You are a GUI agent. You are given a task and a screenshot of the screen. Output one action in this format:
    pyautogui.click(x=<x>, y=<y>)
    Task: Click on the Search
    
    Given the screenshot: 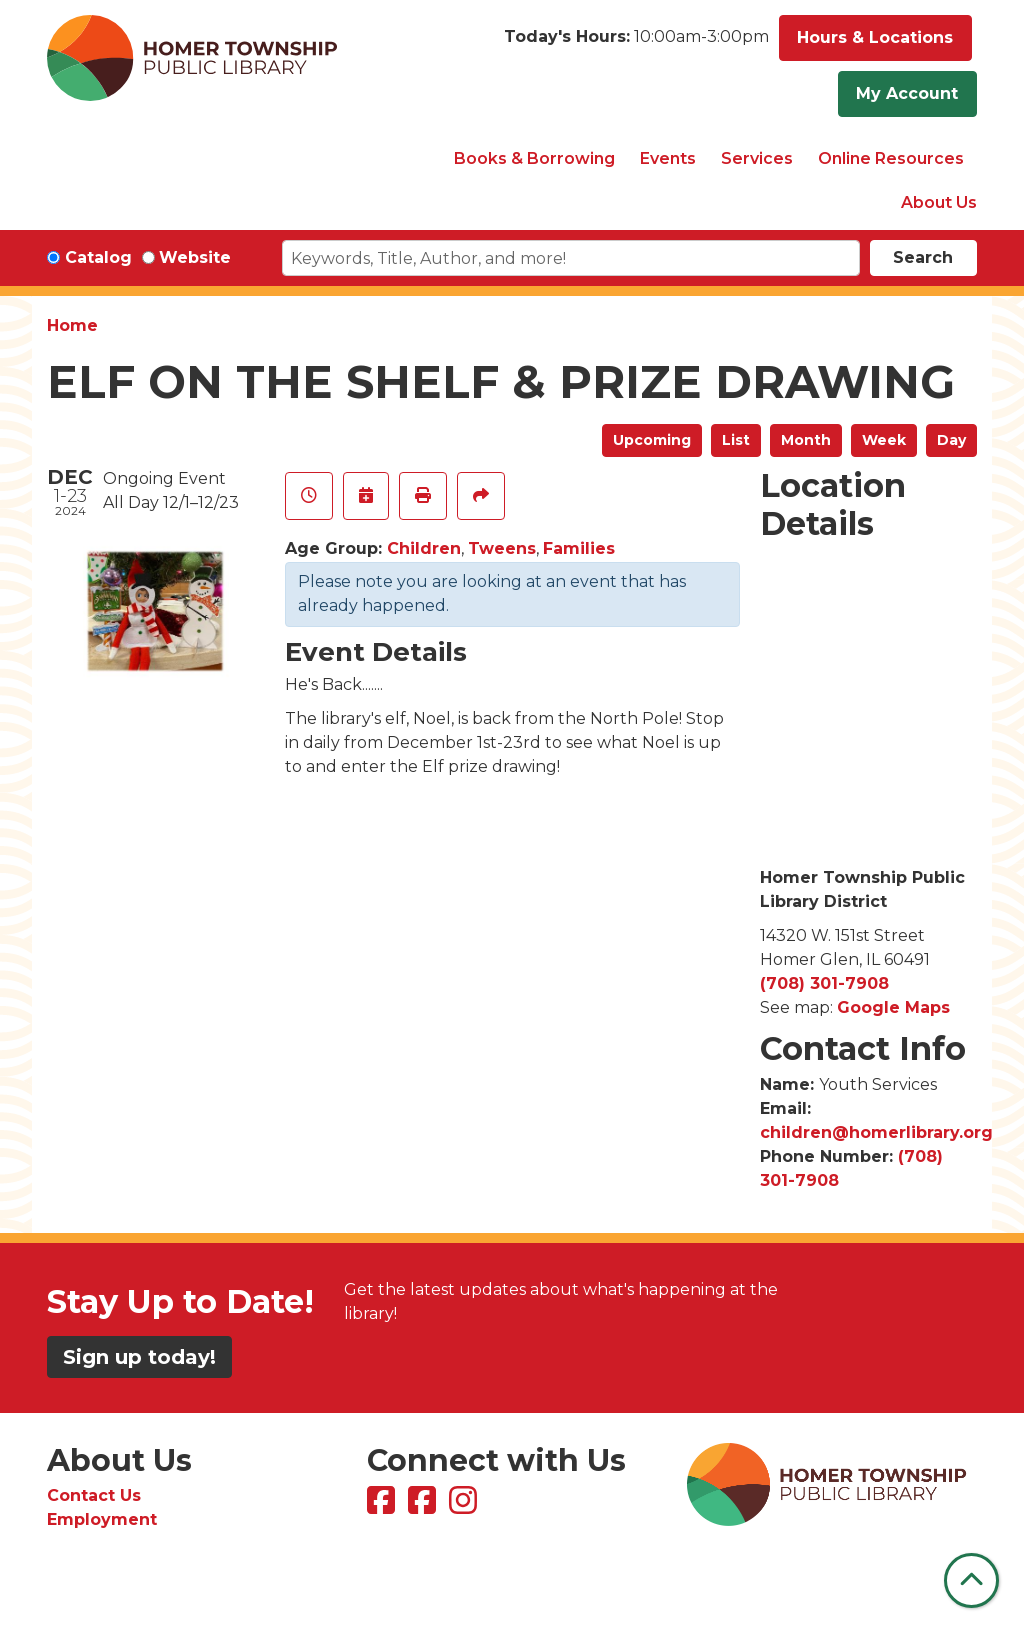 What is the action you would take?
    pyautogui.click(x=923, y=257)
    